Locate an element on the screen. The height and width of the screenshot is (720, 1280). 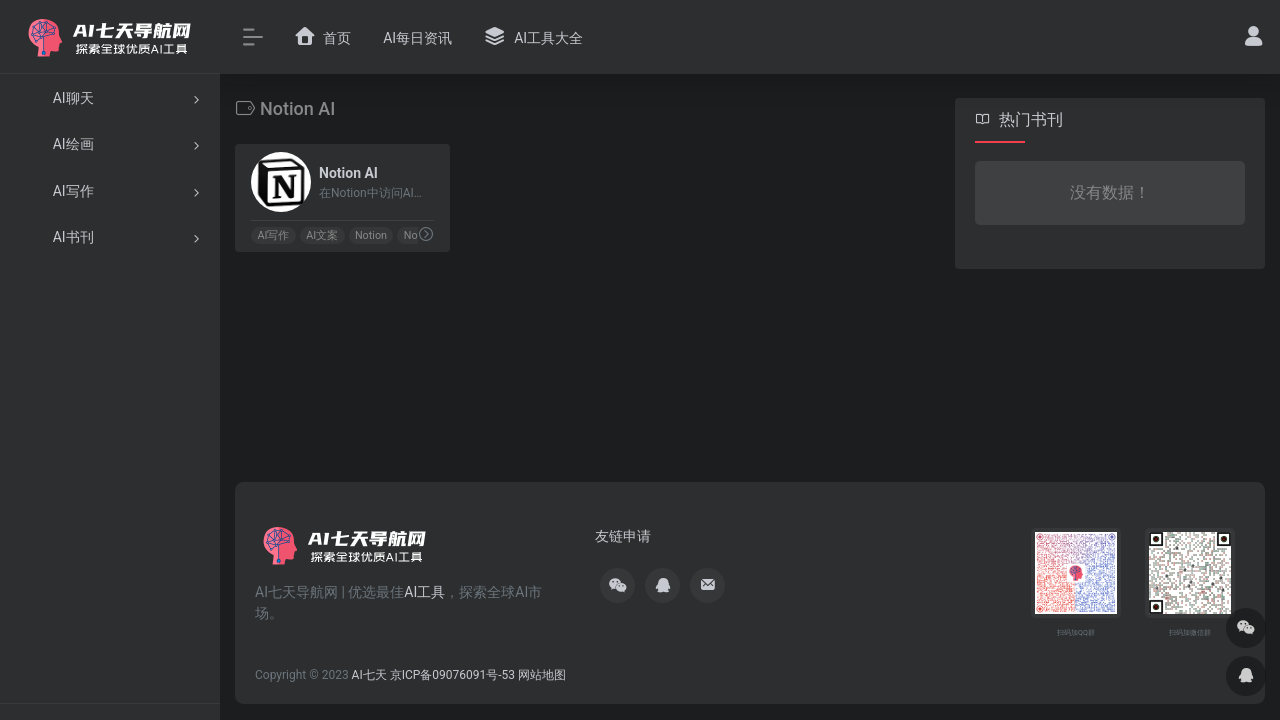
AI七天 is located at coordinates (369, 675).